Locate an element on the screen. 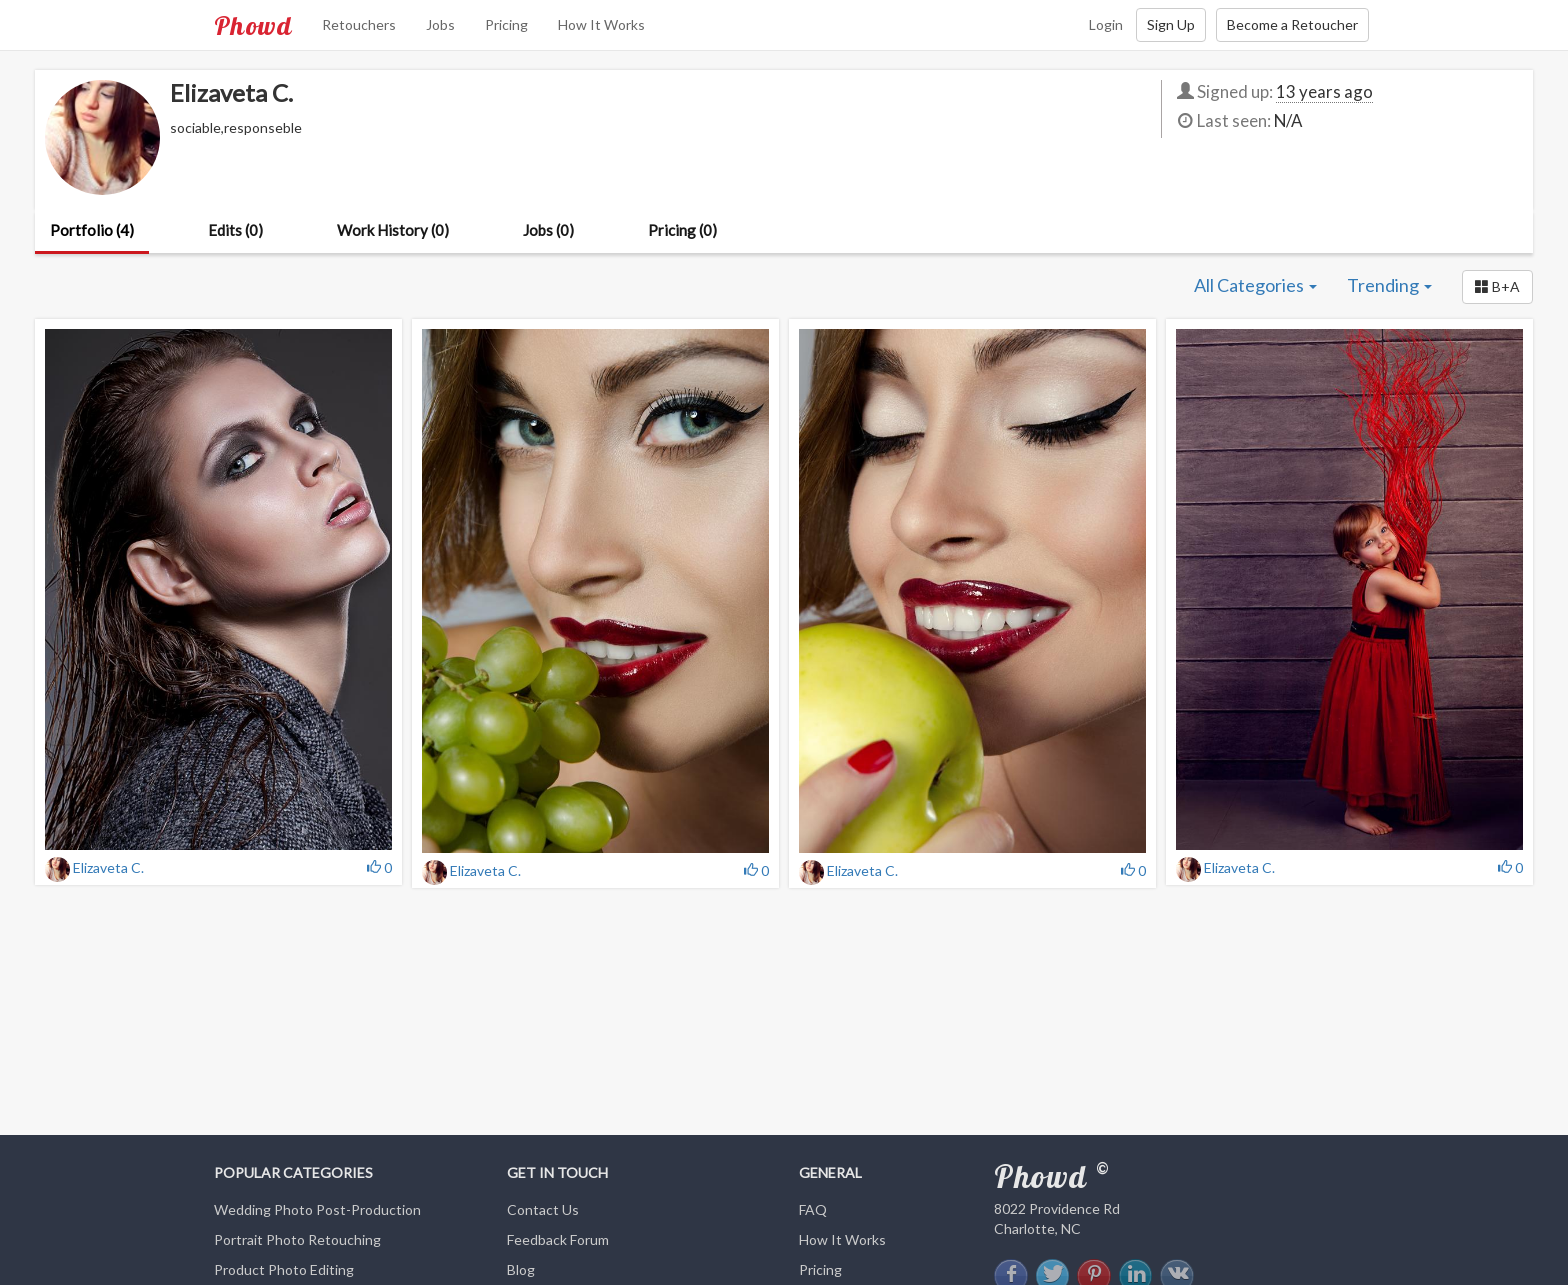  Feedback Forum is located at coordinates (558, 1239).